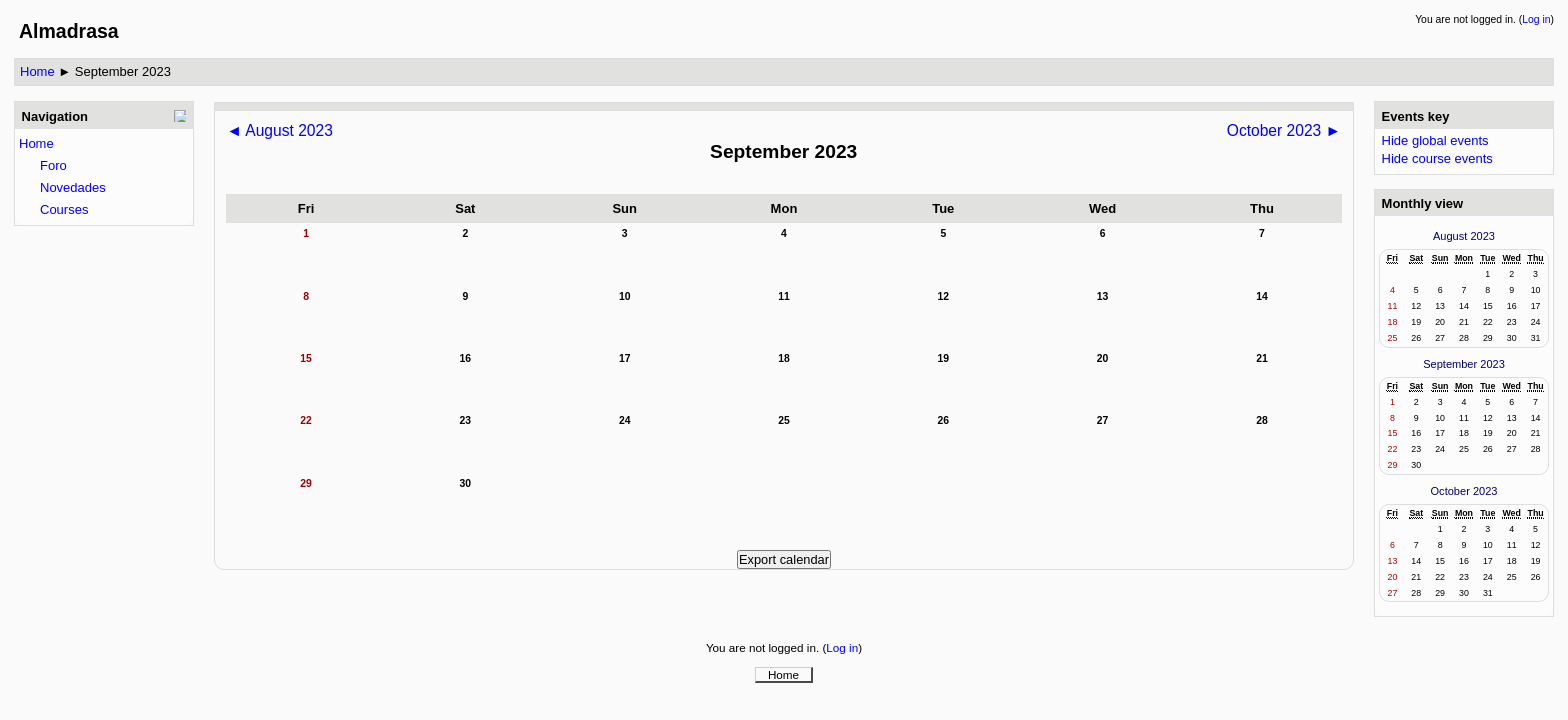  Describe the element at coordinates (1464, 491) in the screenshot. I see `October 2023` at that location.